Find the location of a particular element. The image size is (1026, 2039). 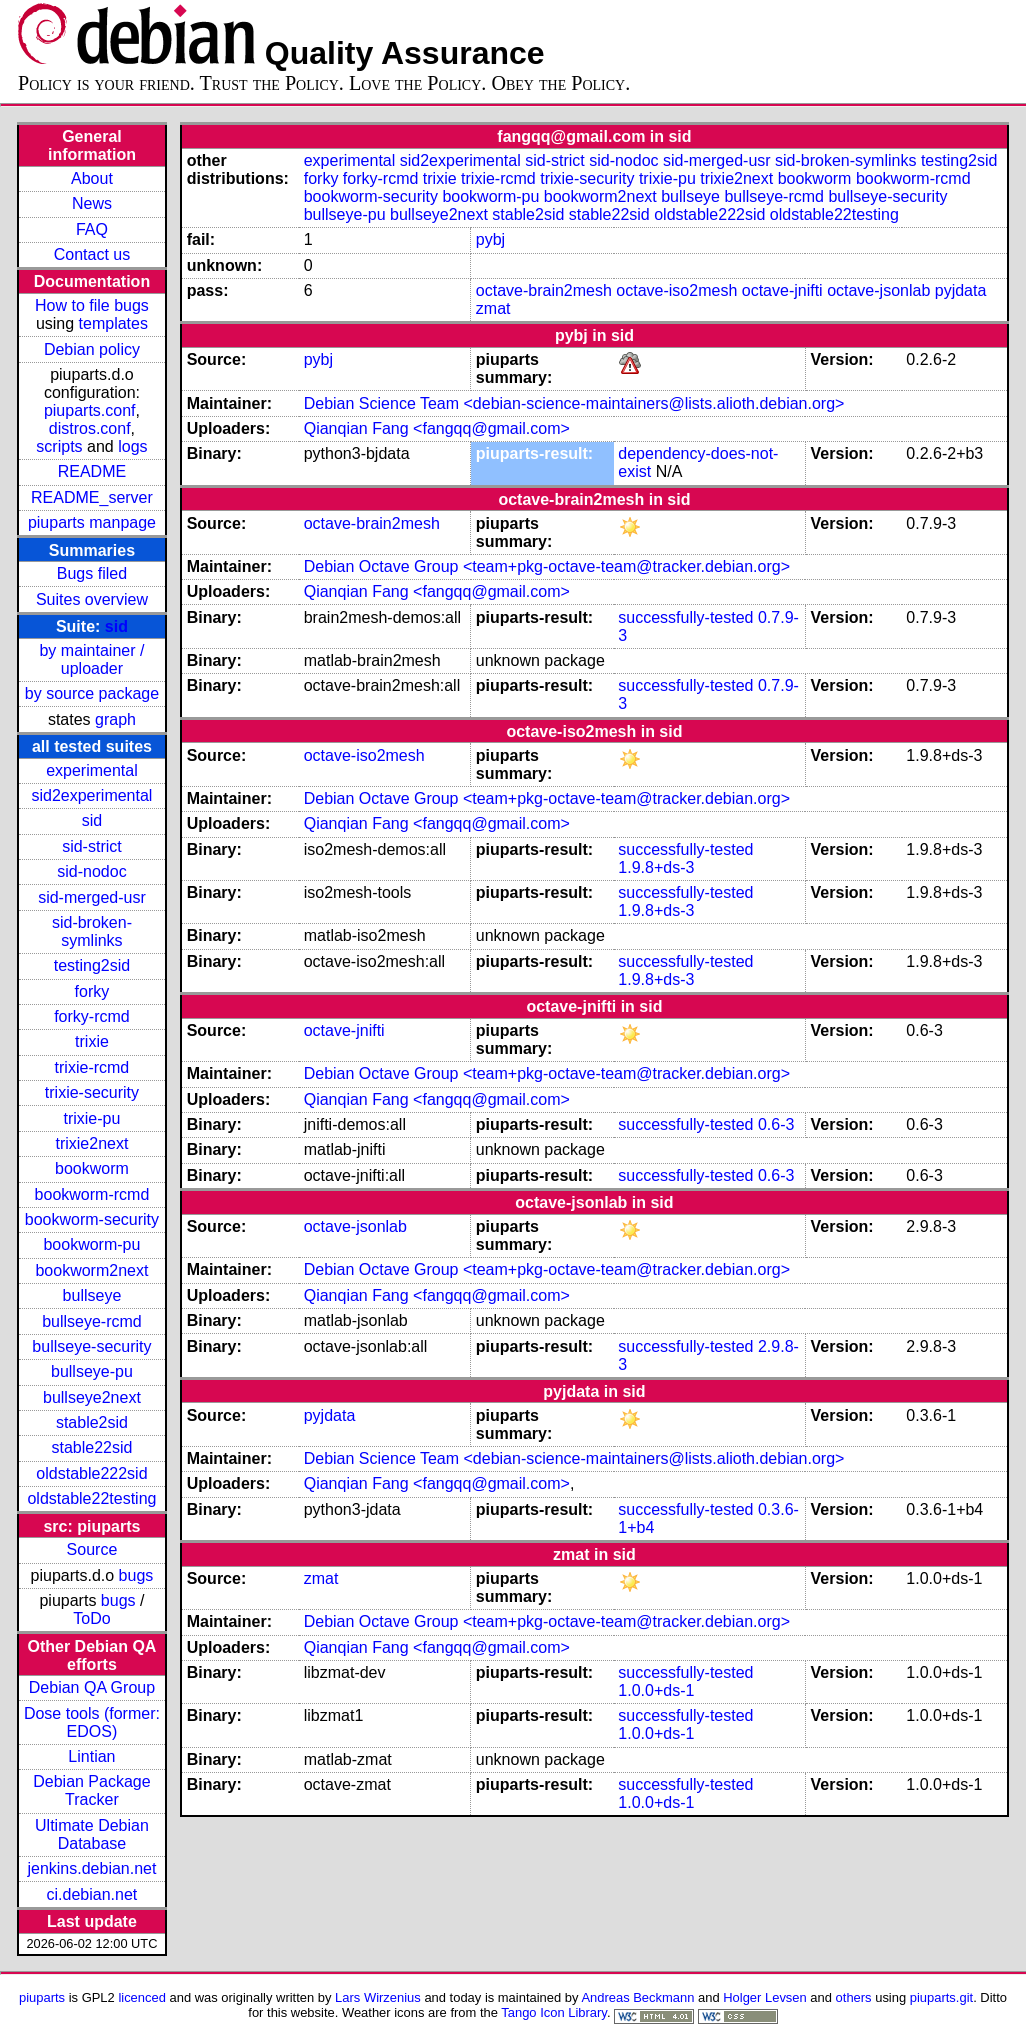

sid-merged-usr is located at coordinates (92, 897).